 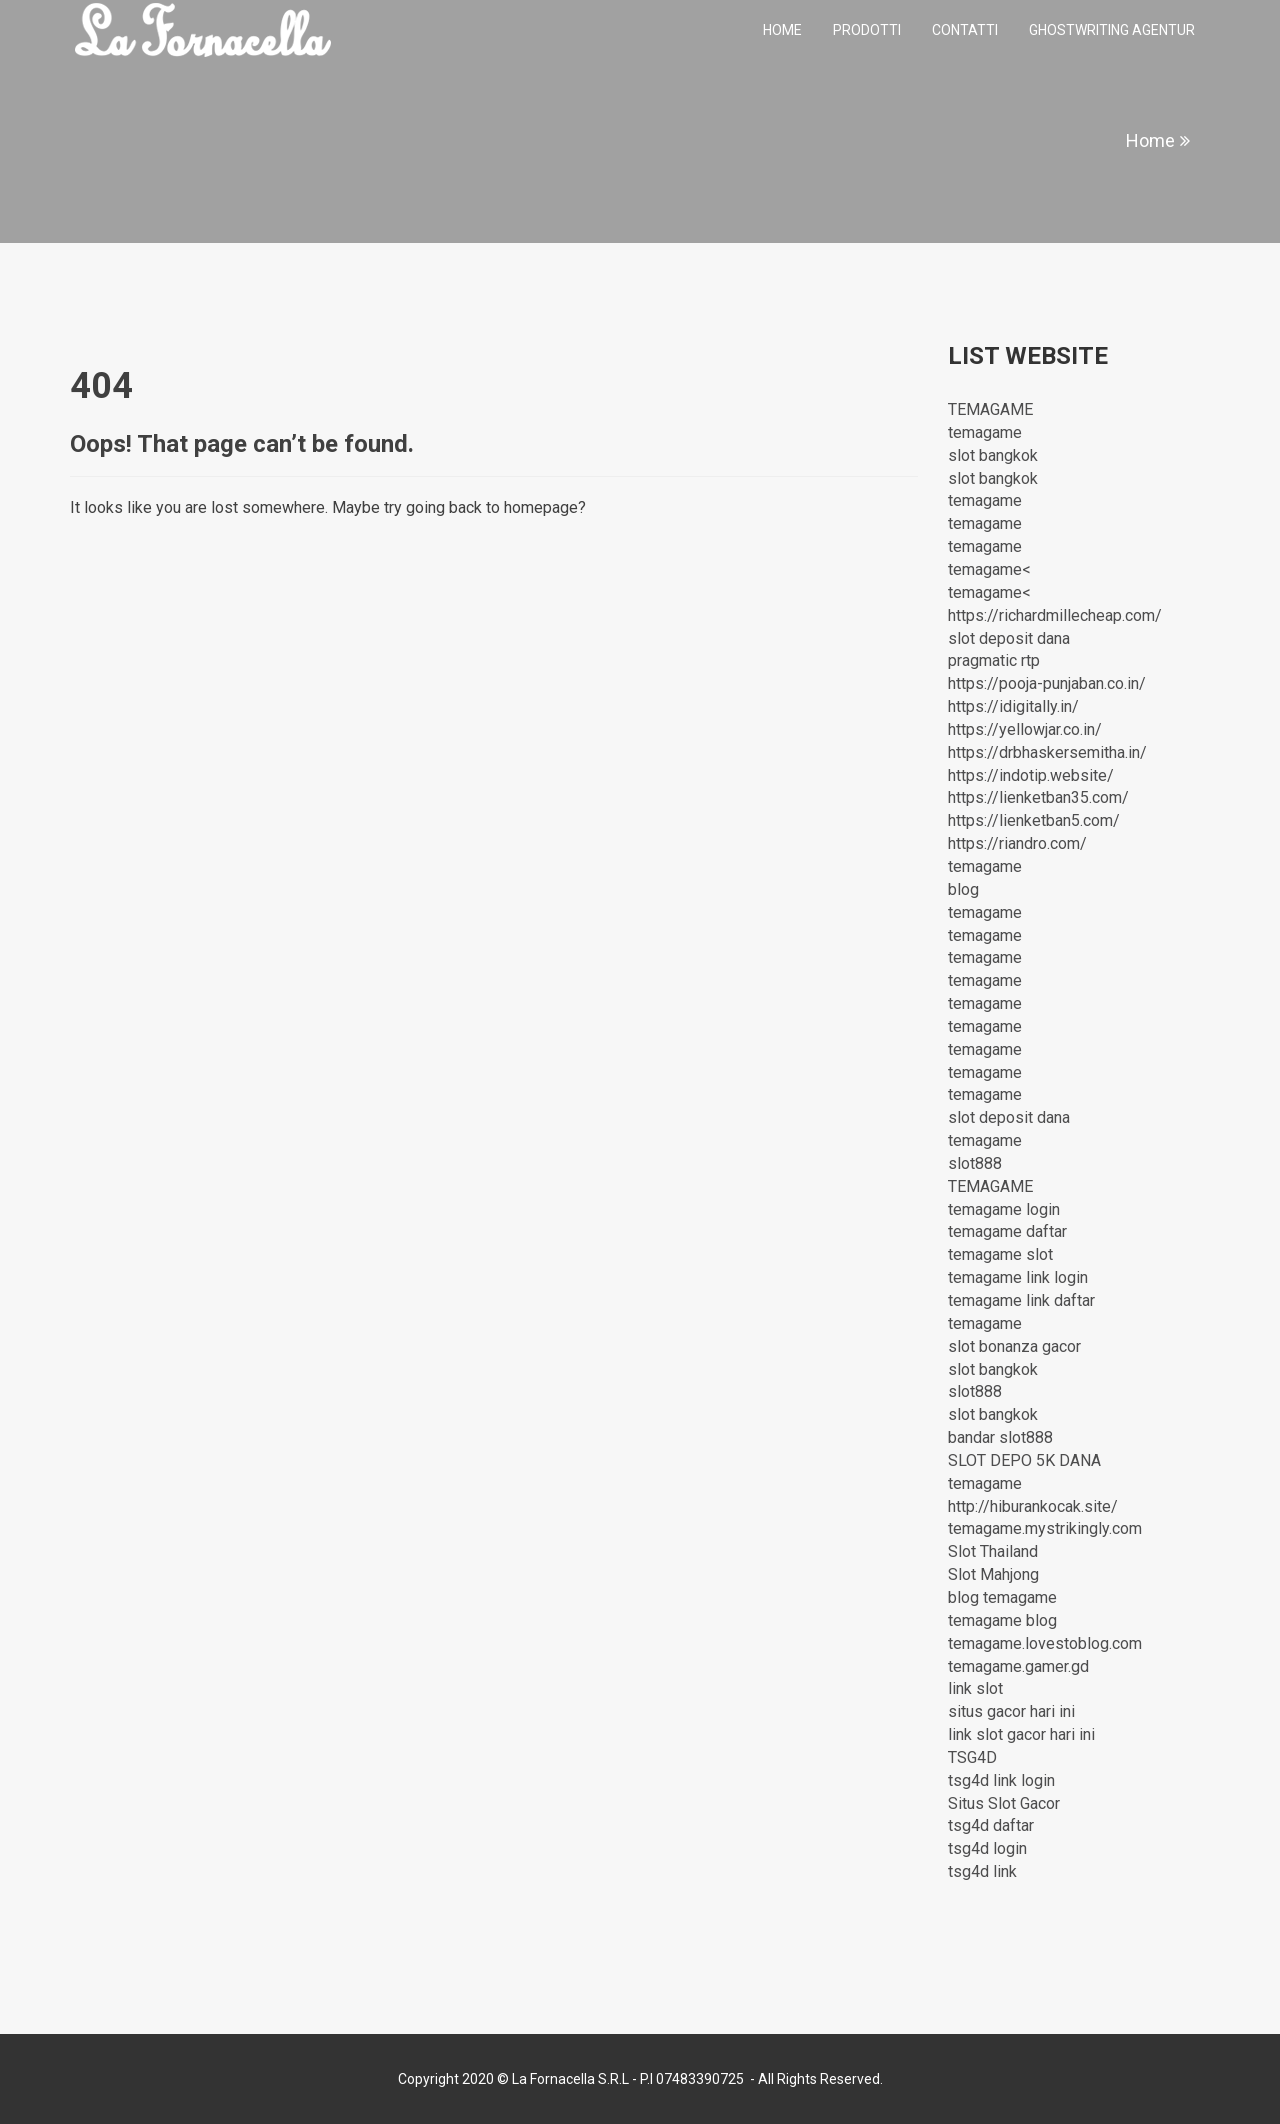 What do you see at coordinates (994, 660) in the screenshot?
I see `pragmatic rtp` at bounding box center [994, 660].